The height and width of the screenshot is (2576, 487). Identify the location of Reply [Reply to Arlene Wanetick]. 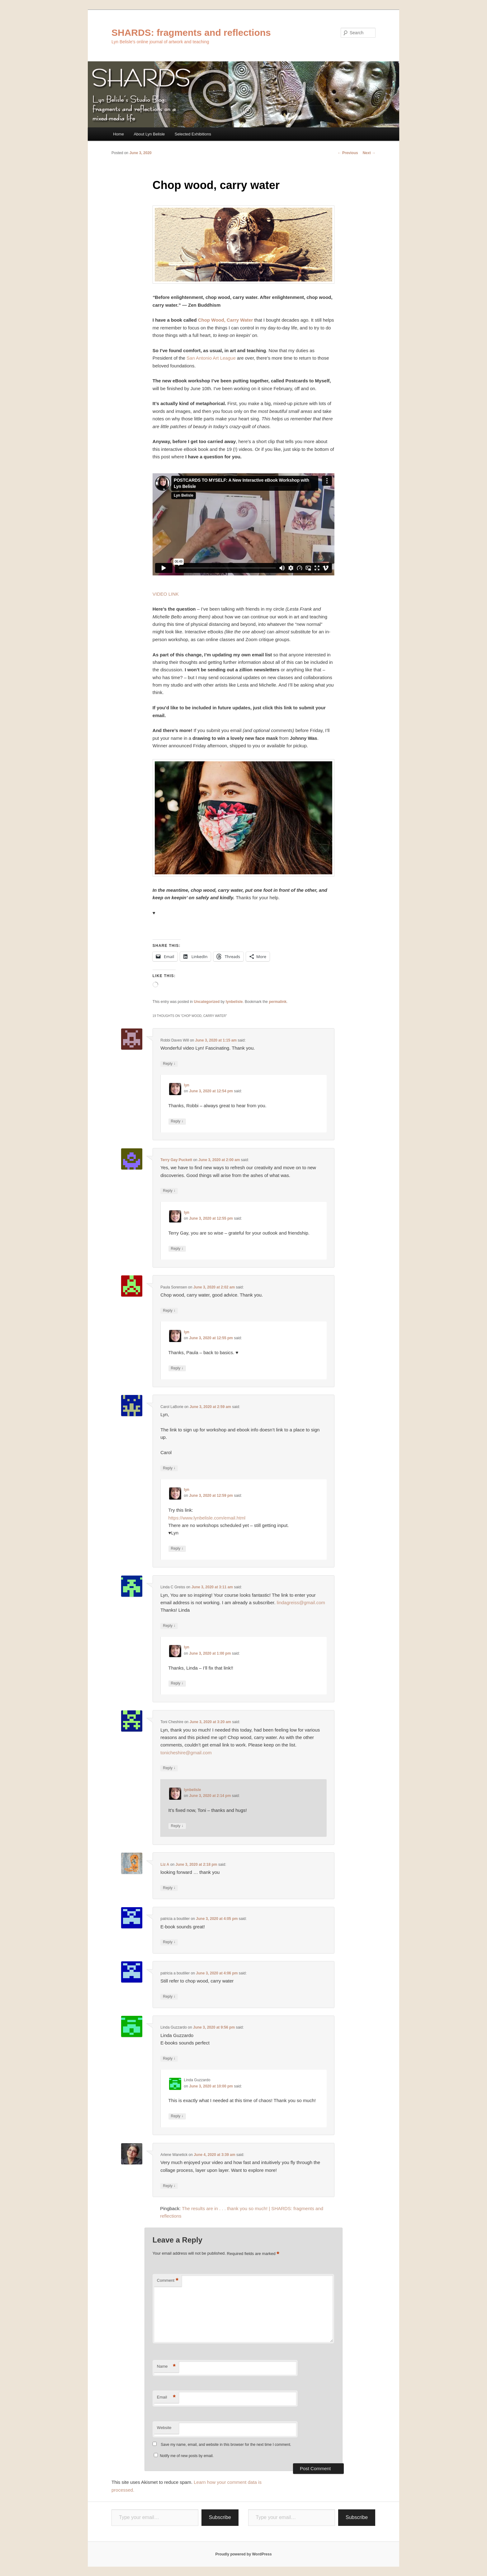
(169, 2186).